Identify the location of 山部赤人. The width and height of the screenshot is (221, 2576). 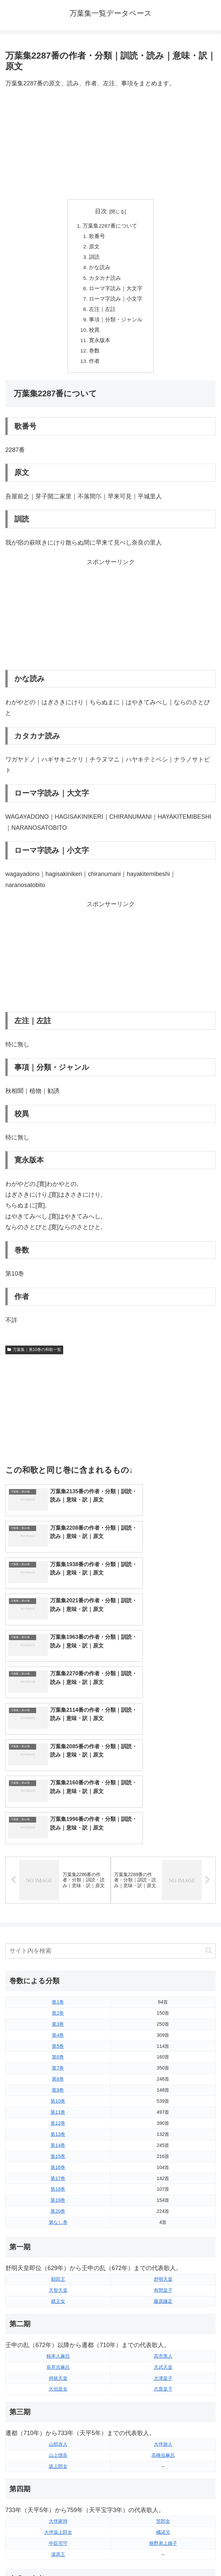
(58, 2313).